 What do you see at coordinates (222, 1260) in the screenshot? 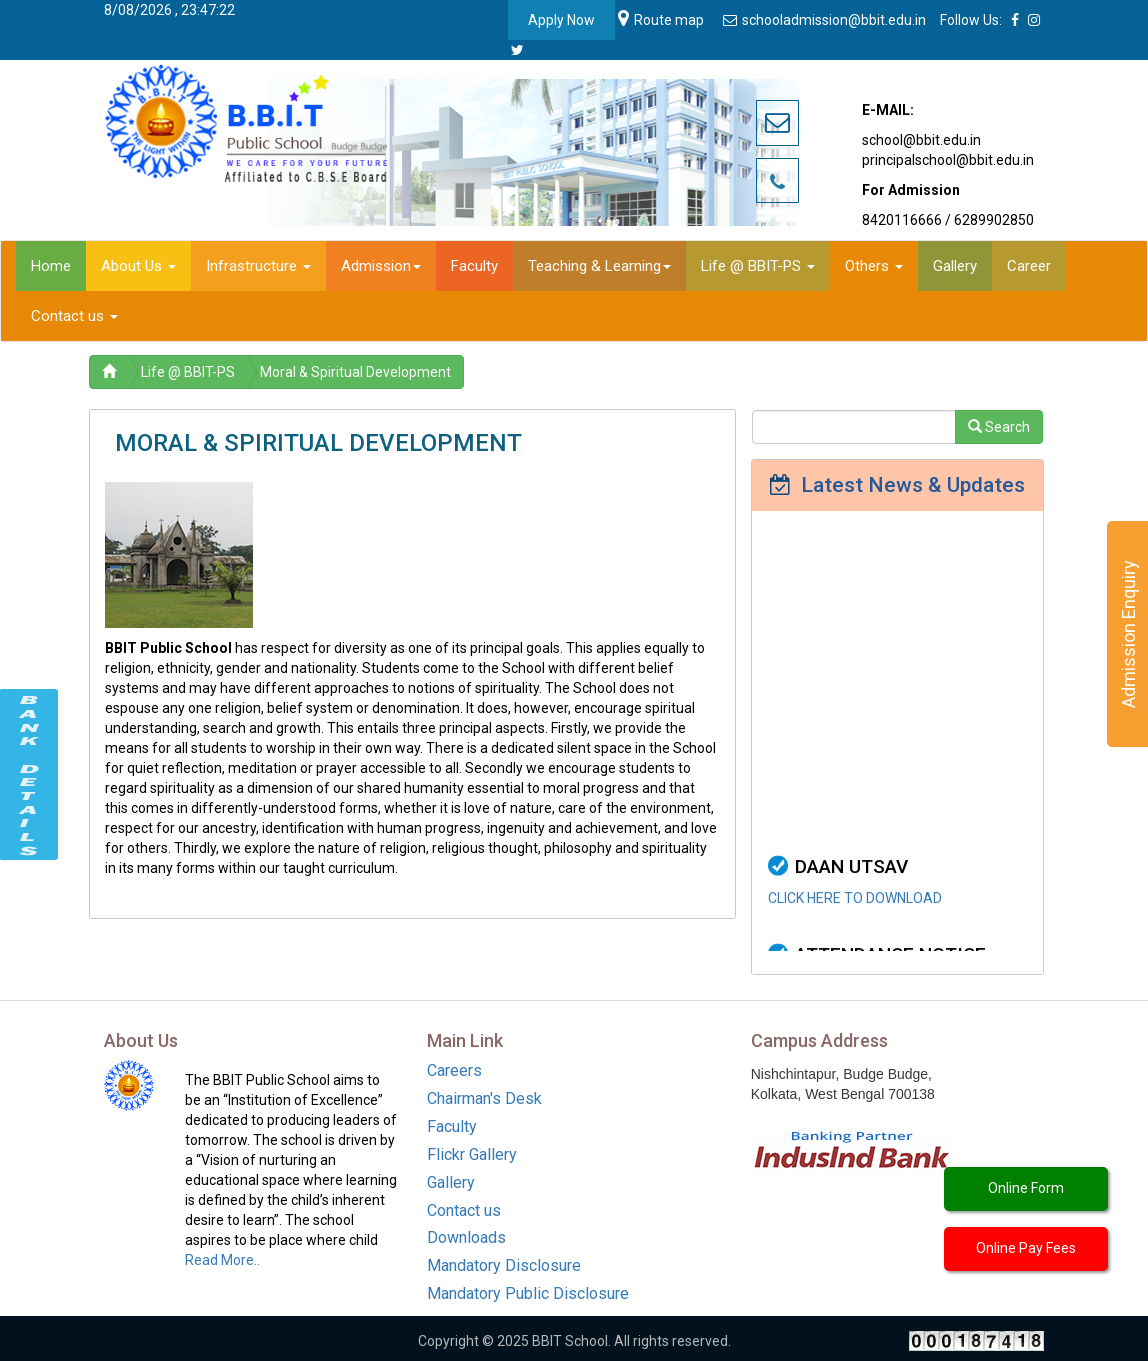
I see `Read More..` at bounding box center [222, 1260].